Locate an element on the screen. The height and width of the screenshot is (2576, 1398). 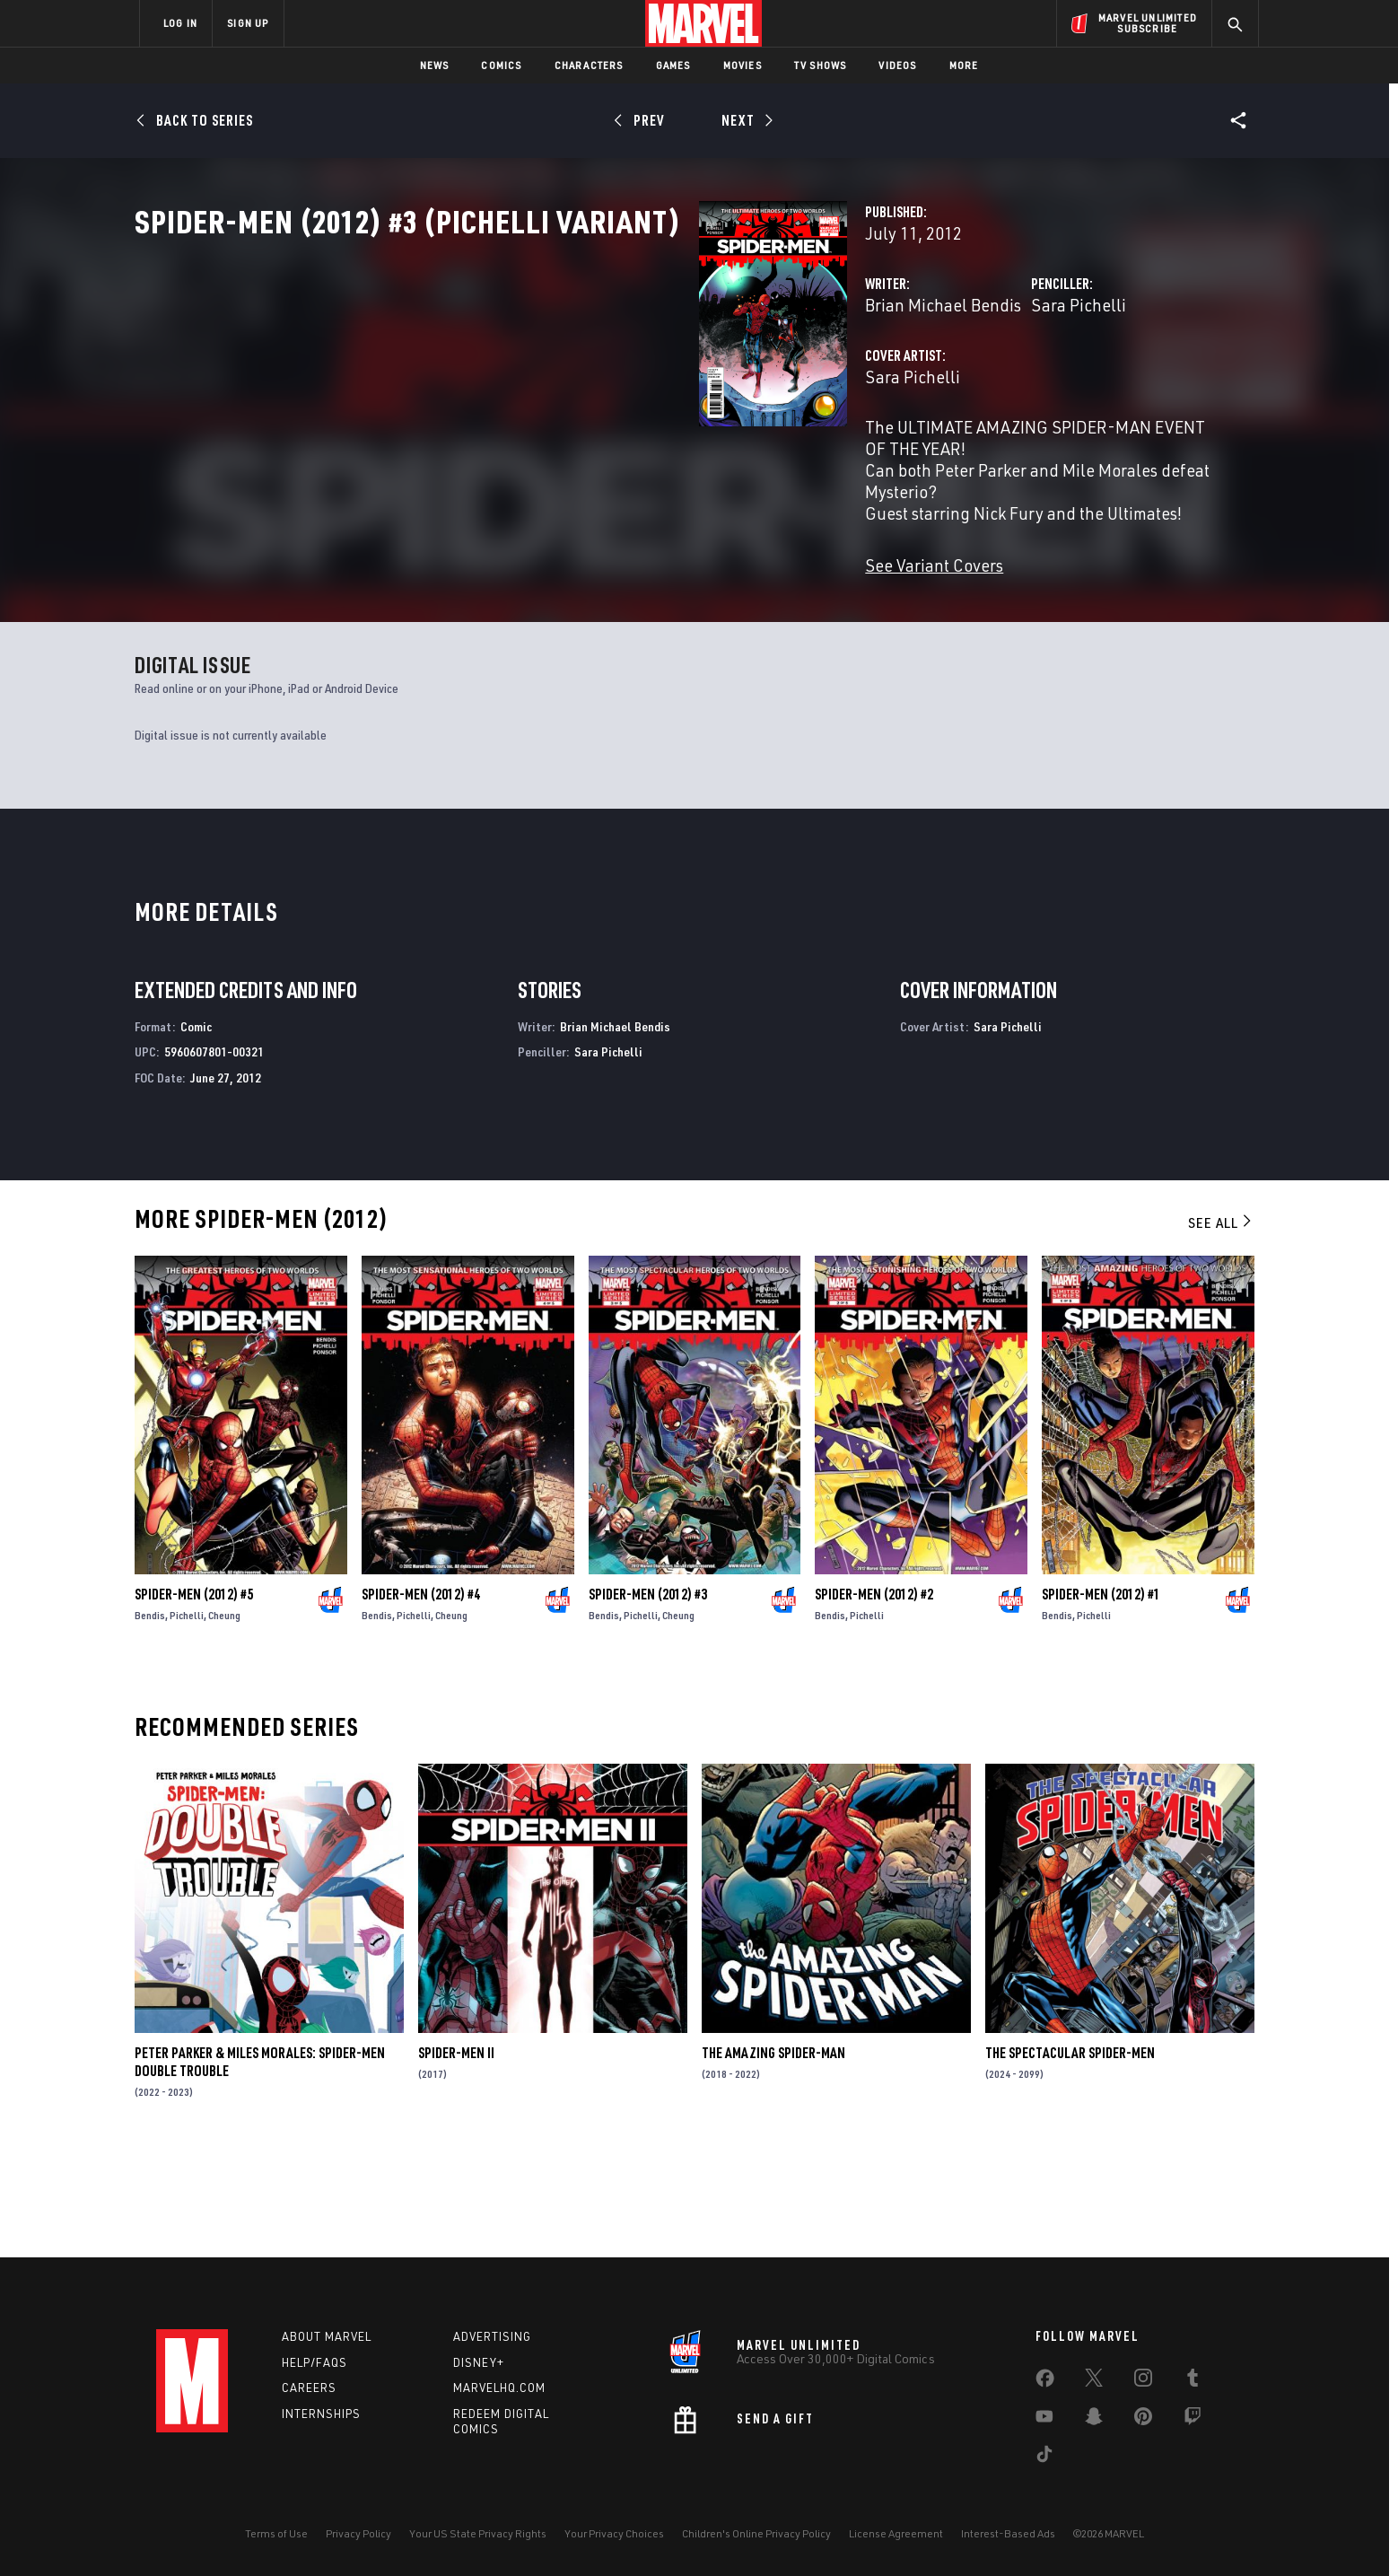
Games is located at coordinates (673, 65).